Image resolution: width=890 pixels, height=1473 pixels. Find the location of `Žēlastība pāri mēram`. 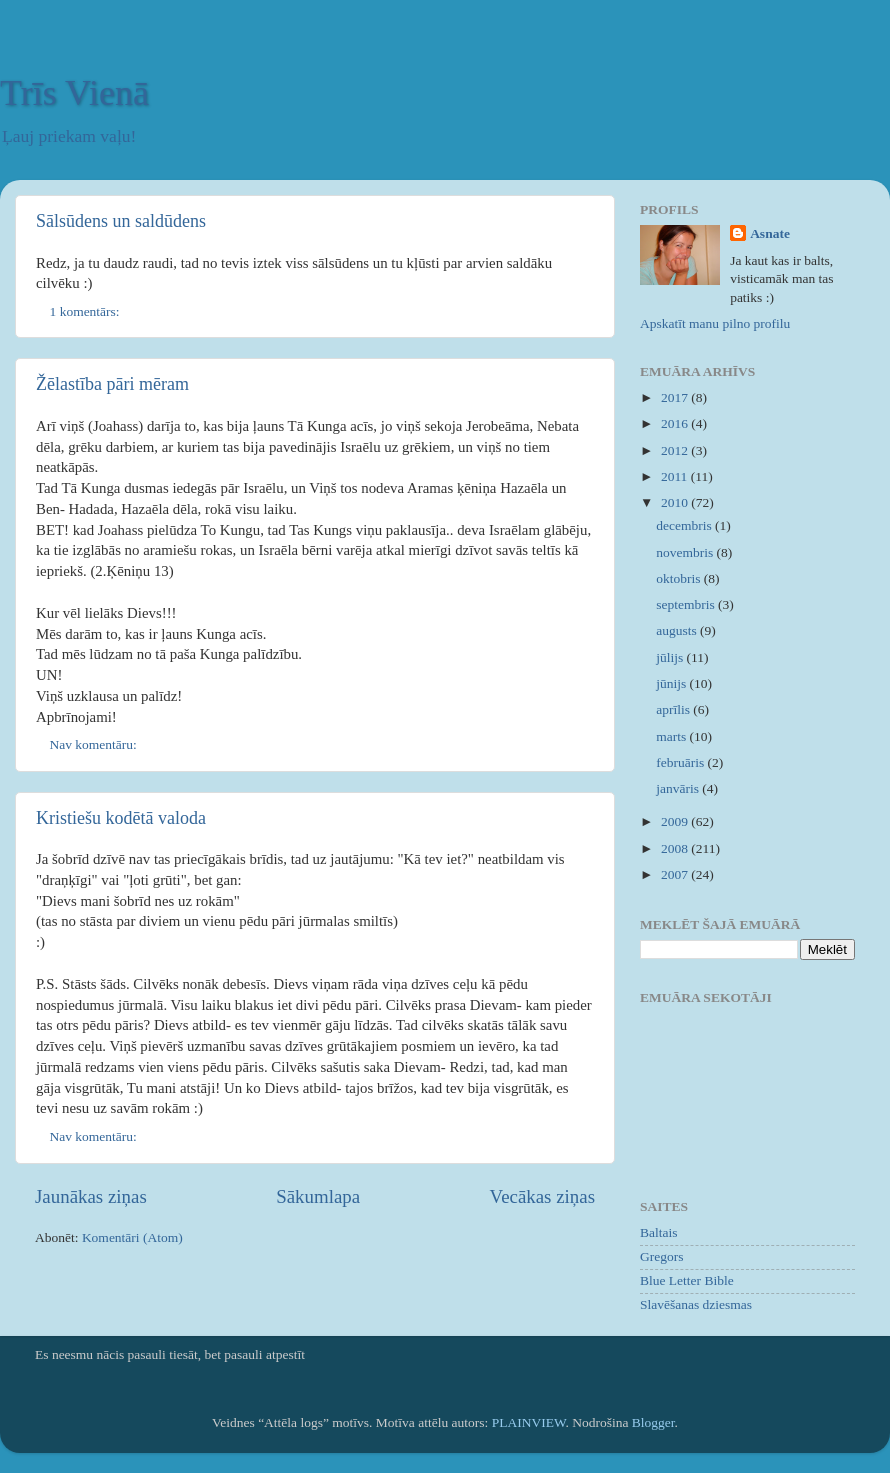

Žēlastība pāri mēram is located at coordinates (112, 384).